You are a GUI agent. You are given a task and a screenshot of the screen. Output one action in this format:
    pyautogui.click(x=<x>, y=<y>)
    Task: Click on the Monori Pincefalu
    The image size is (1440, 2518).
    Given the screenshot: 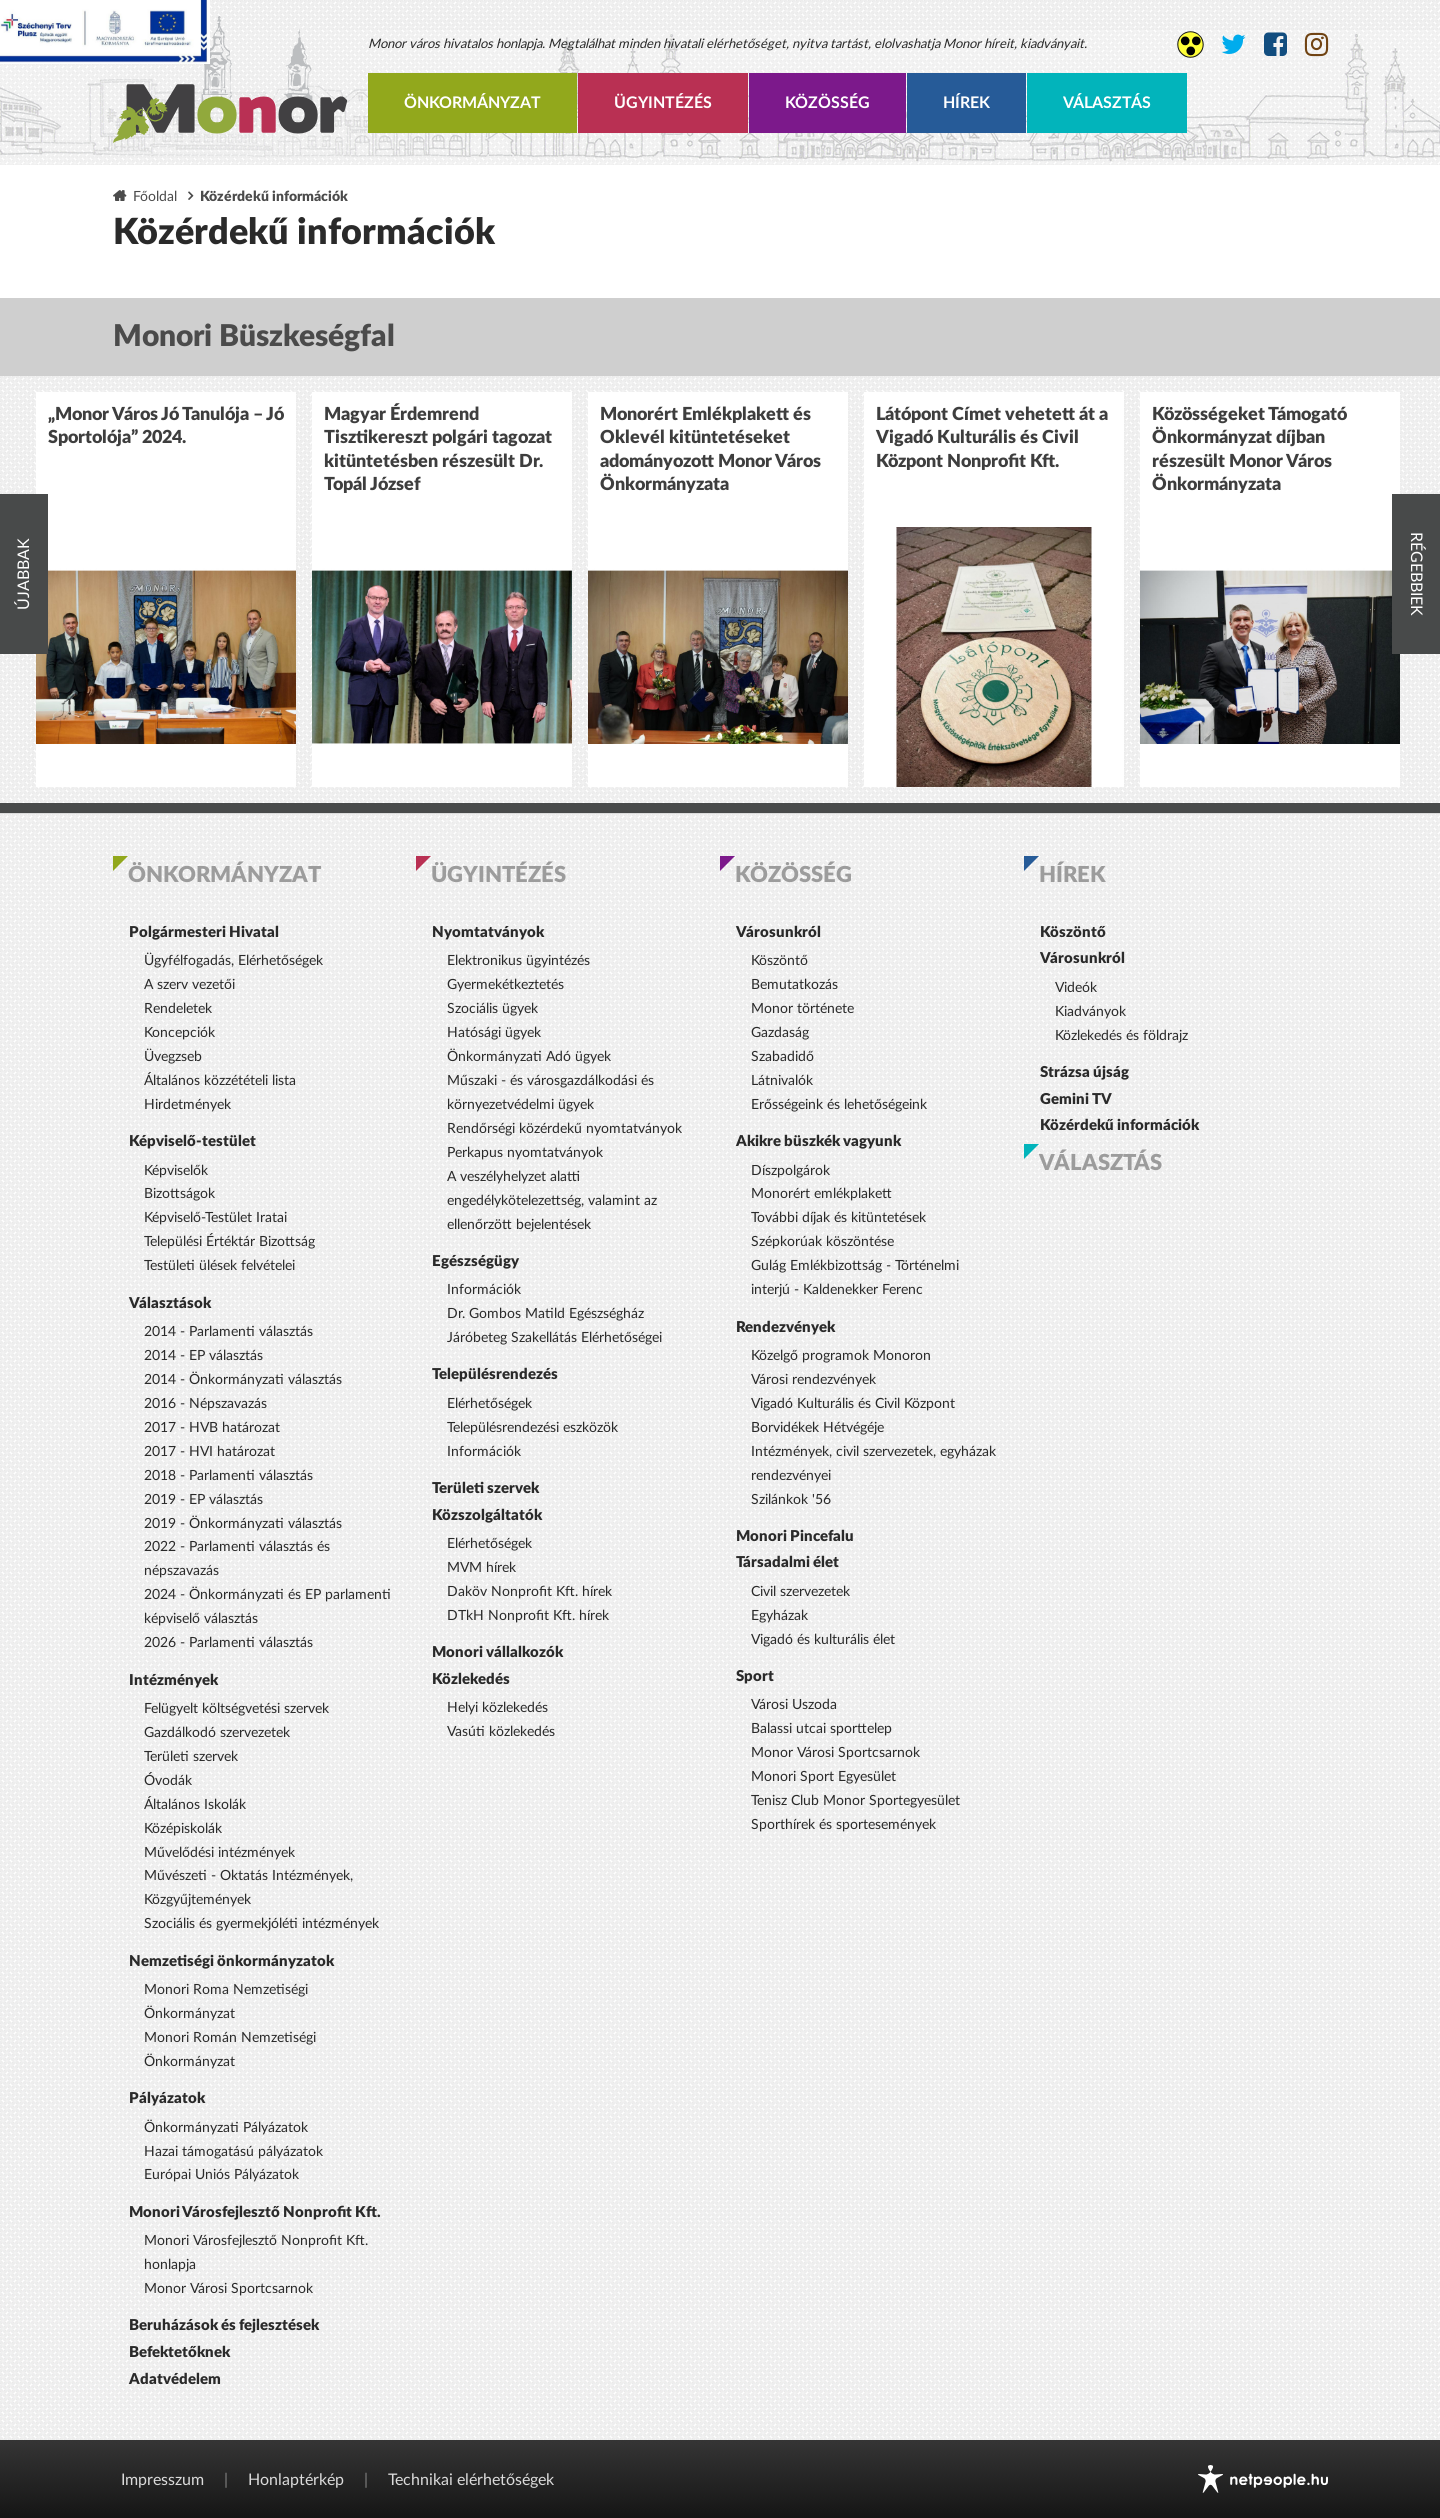 What is the action you would take?
    pyautogui.click(x=795, y=1536)
    